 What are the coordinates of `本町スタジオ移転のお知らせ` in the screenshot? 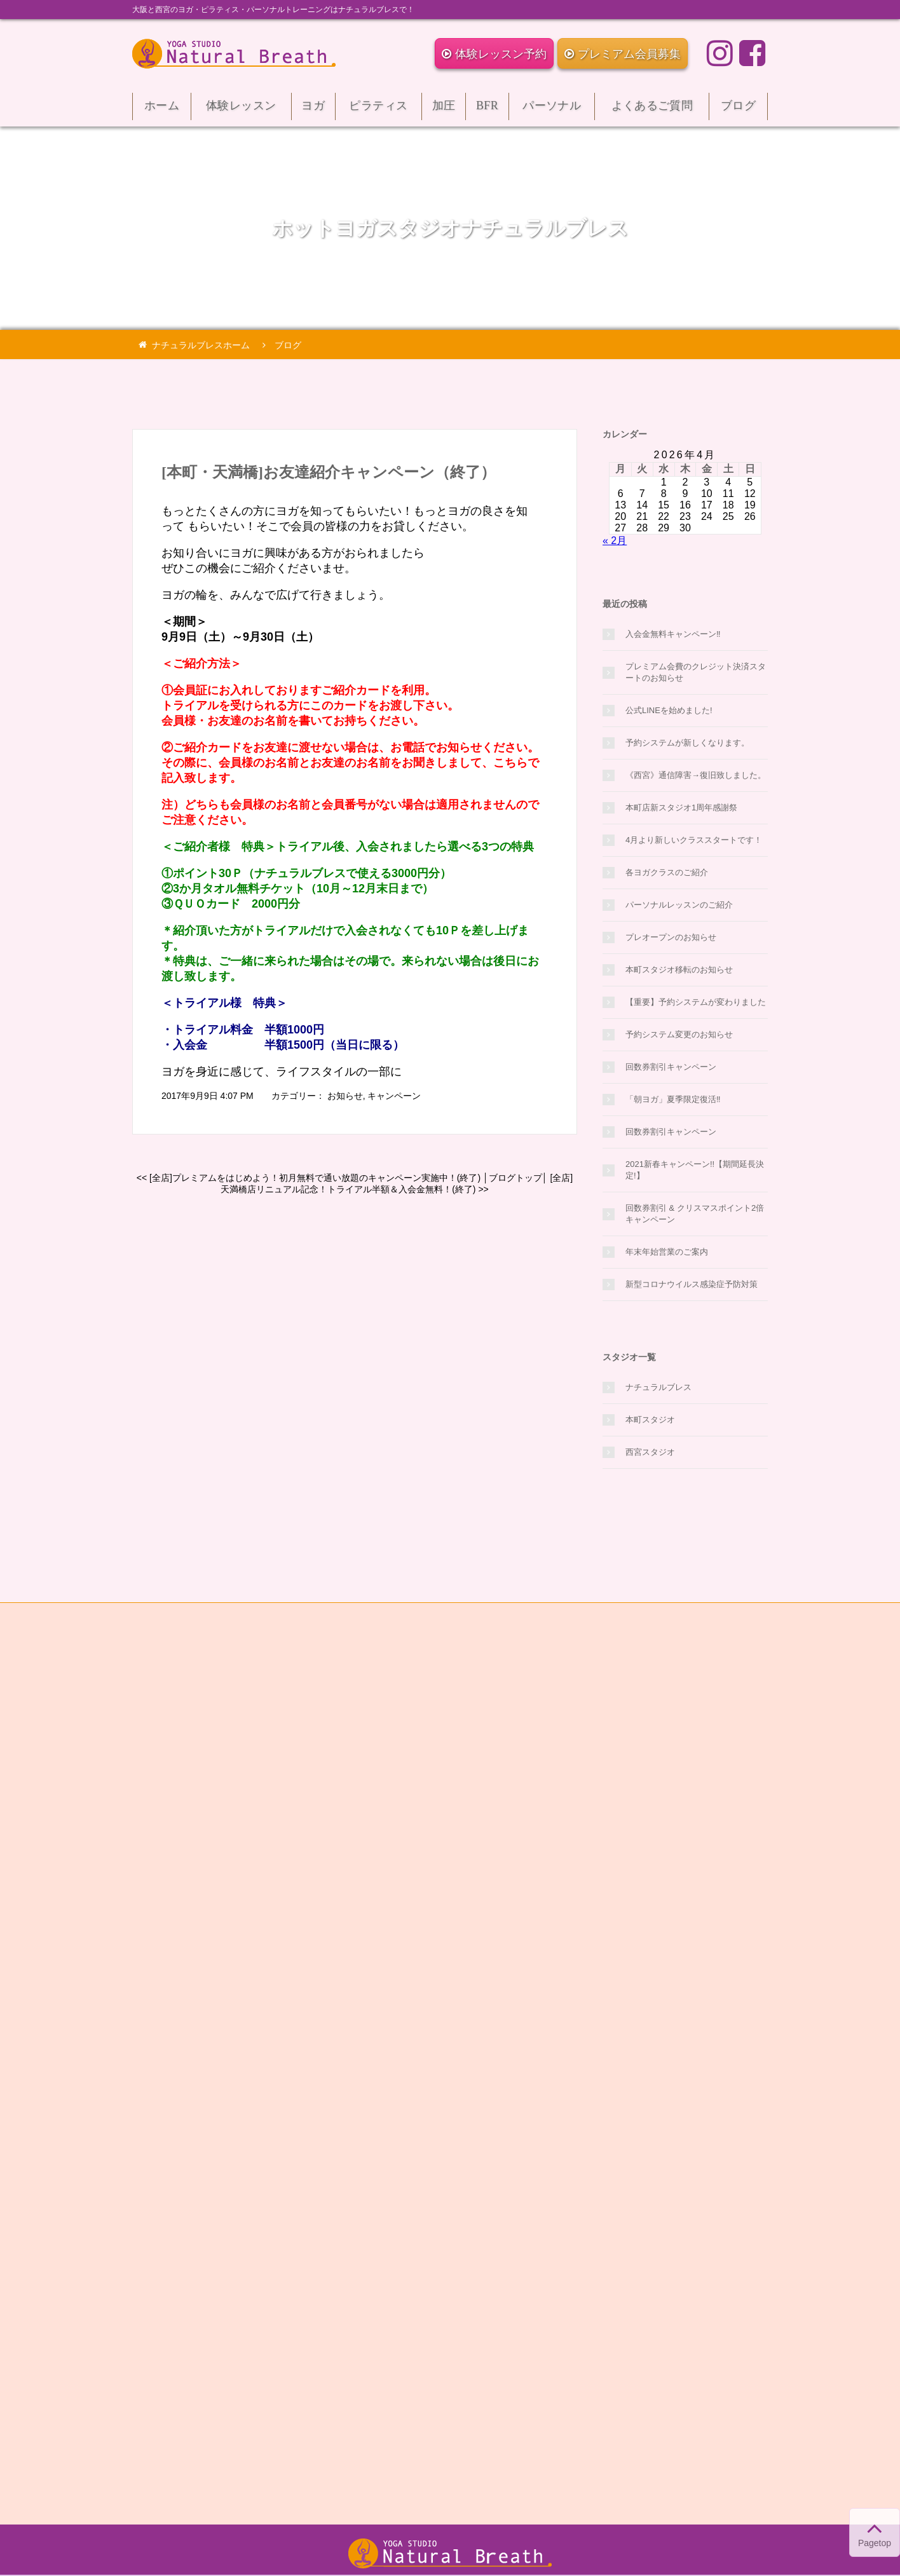 It's located at (679, 969).